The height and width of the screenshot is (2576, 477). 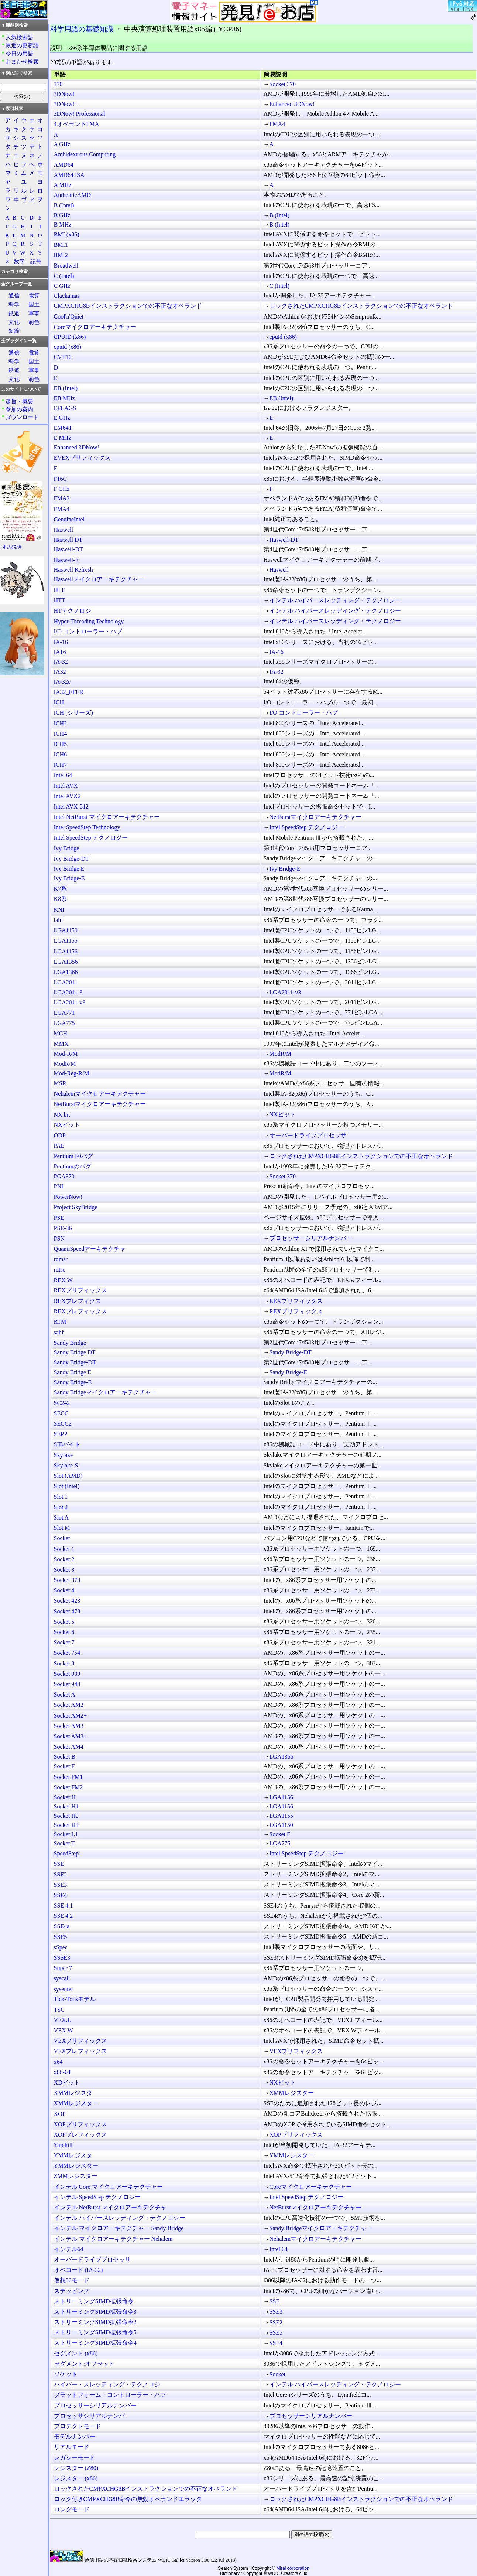 I want to click on Haswellマイクロアーキテクチャー, so click(x=99, y=579).